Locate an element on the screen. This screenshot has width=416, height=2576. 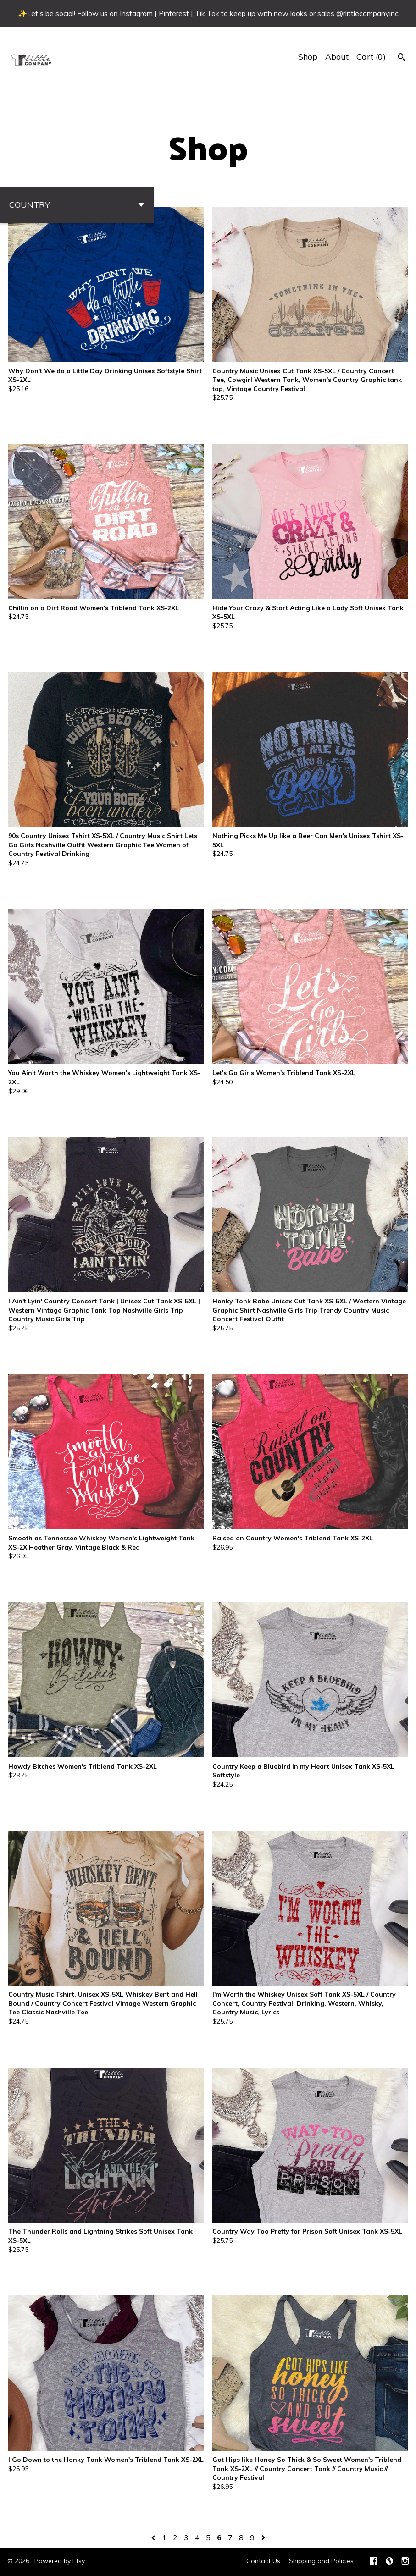
[Search] is located at coordinates (401, 58).